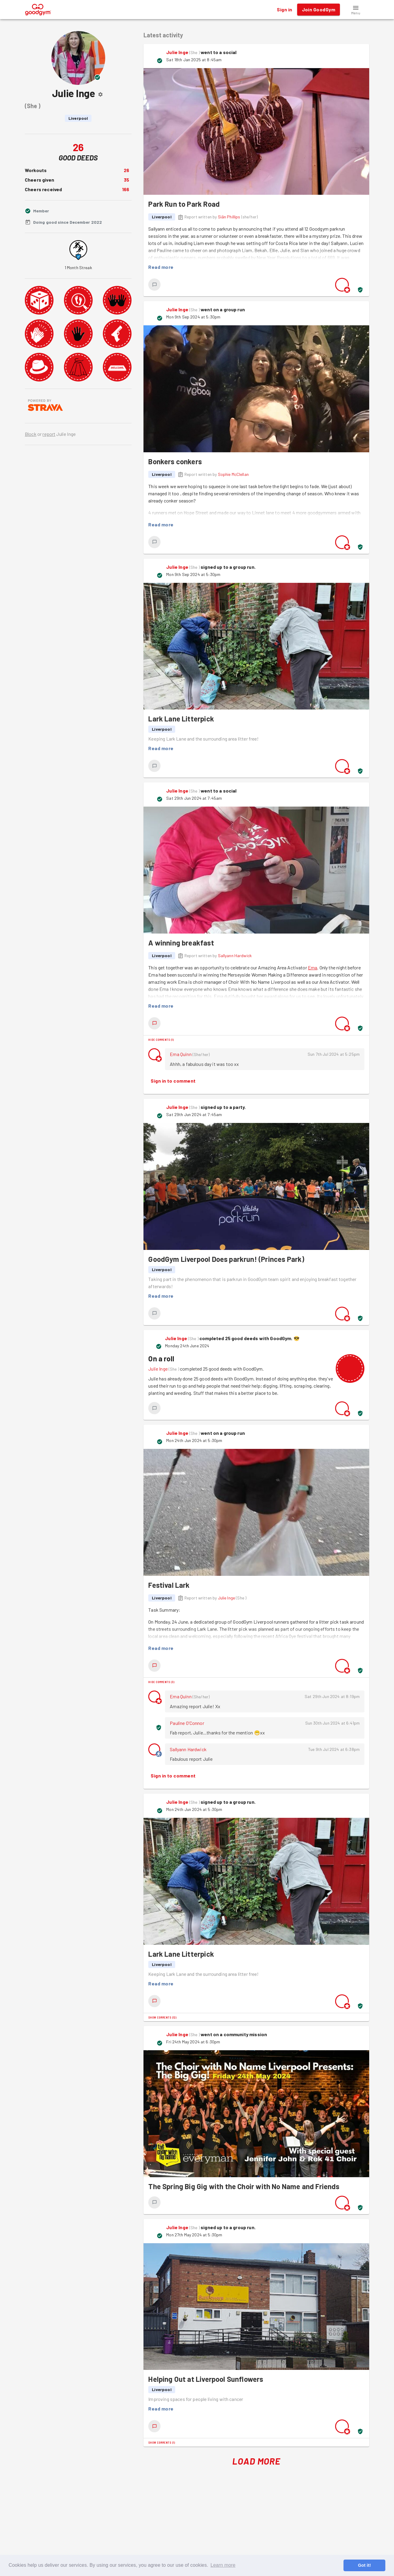 This screenshot has height=2576, width=394. I want to click on Hide comments (1), so click(161, 1039).